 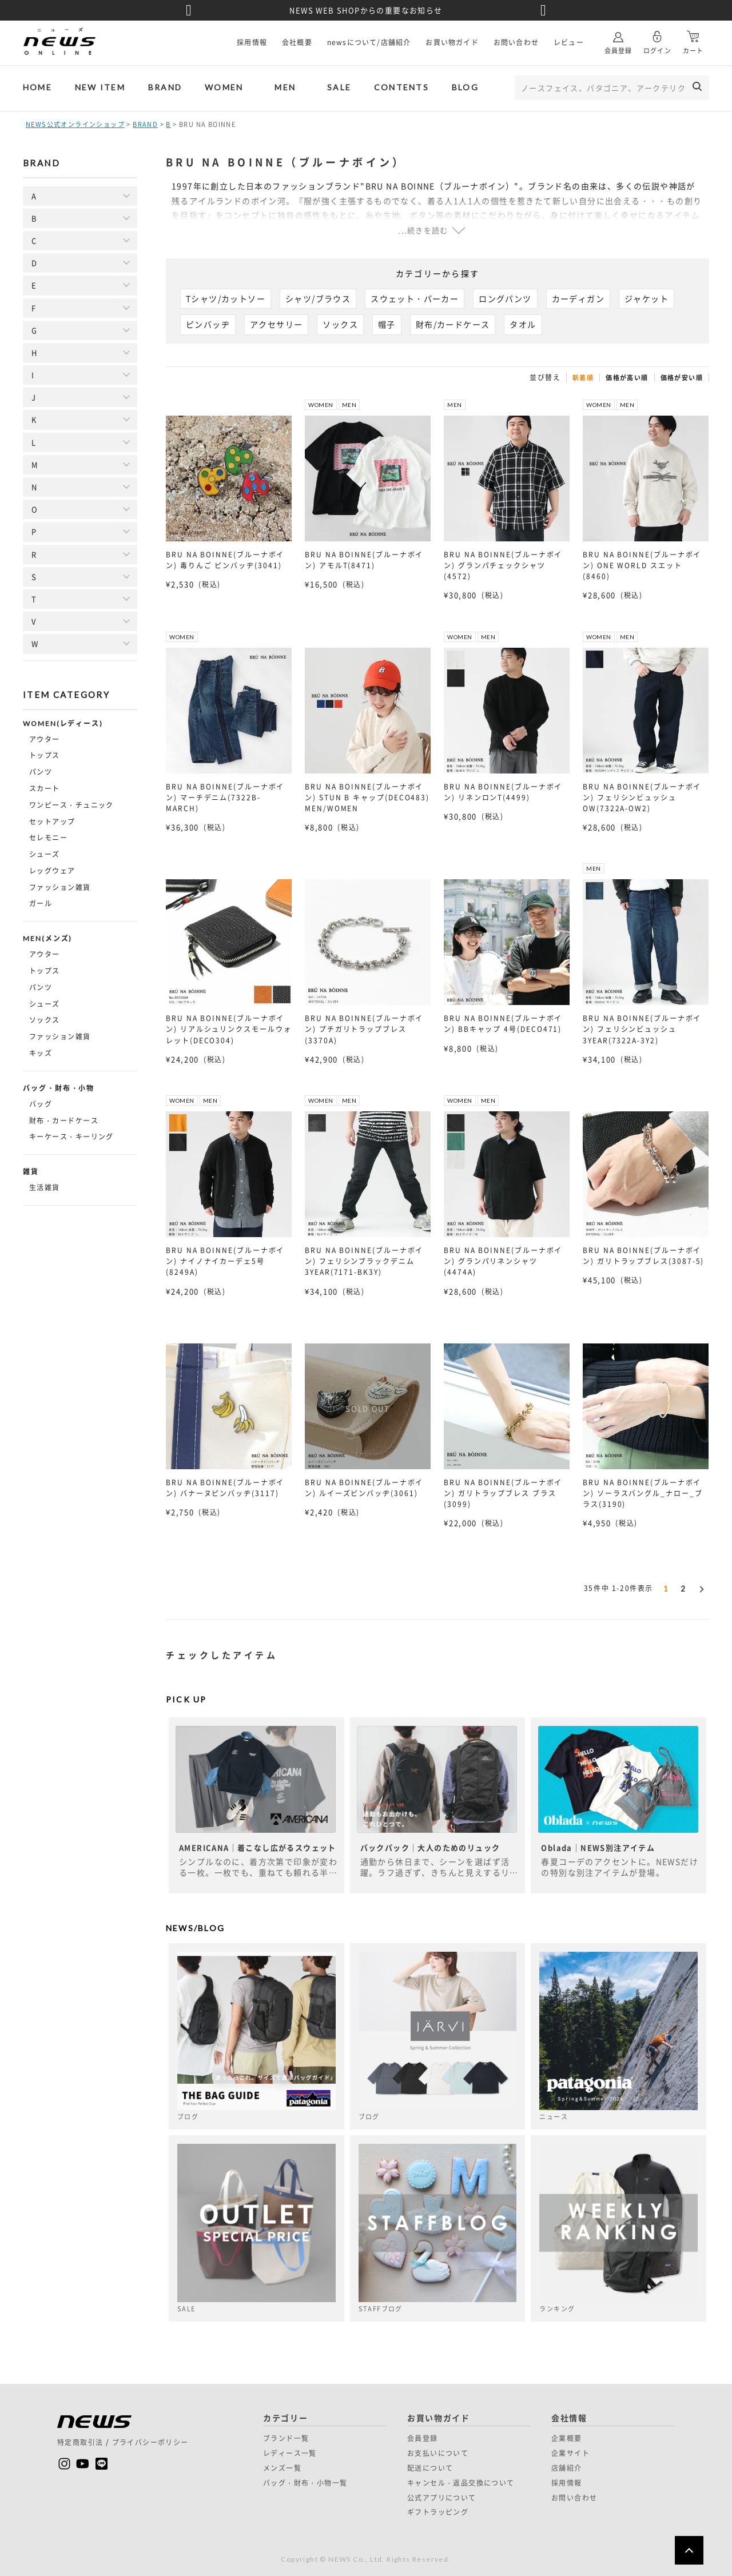 What do you see at coordinates (44, 1187) in the screenshot?
I see `生活雑貨` at bounding box center [44, 1187].